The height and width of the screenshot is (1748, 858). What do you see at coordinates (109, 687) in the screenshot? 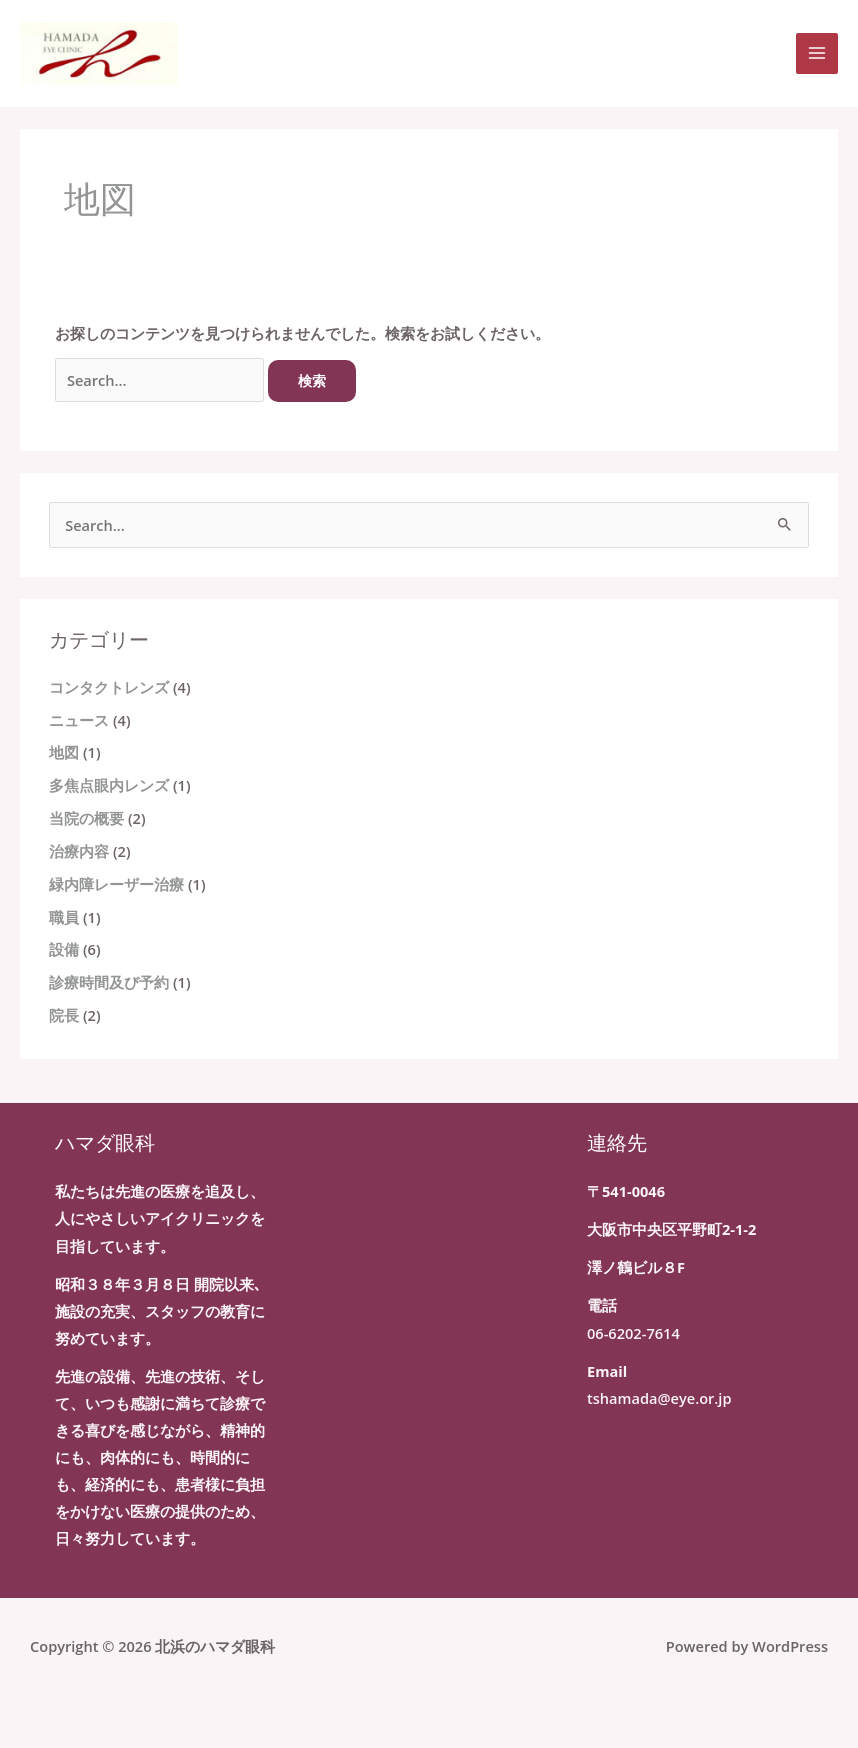
I see `コンタクトレンズ` at bounding box center [109, 687].